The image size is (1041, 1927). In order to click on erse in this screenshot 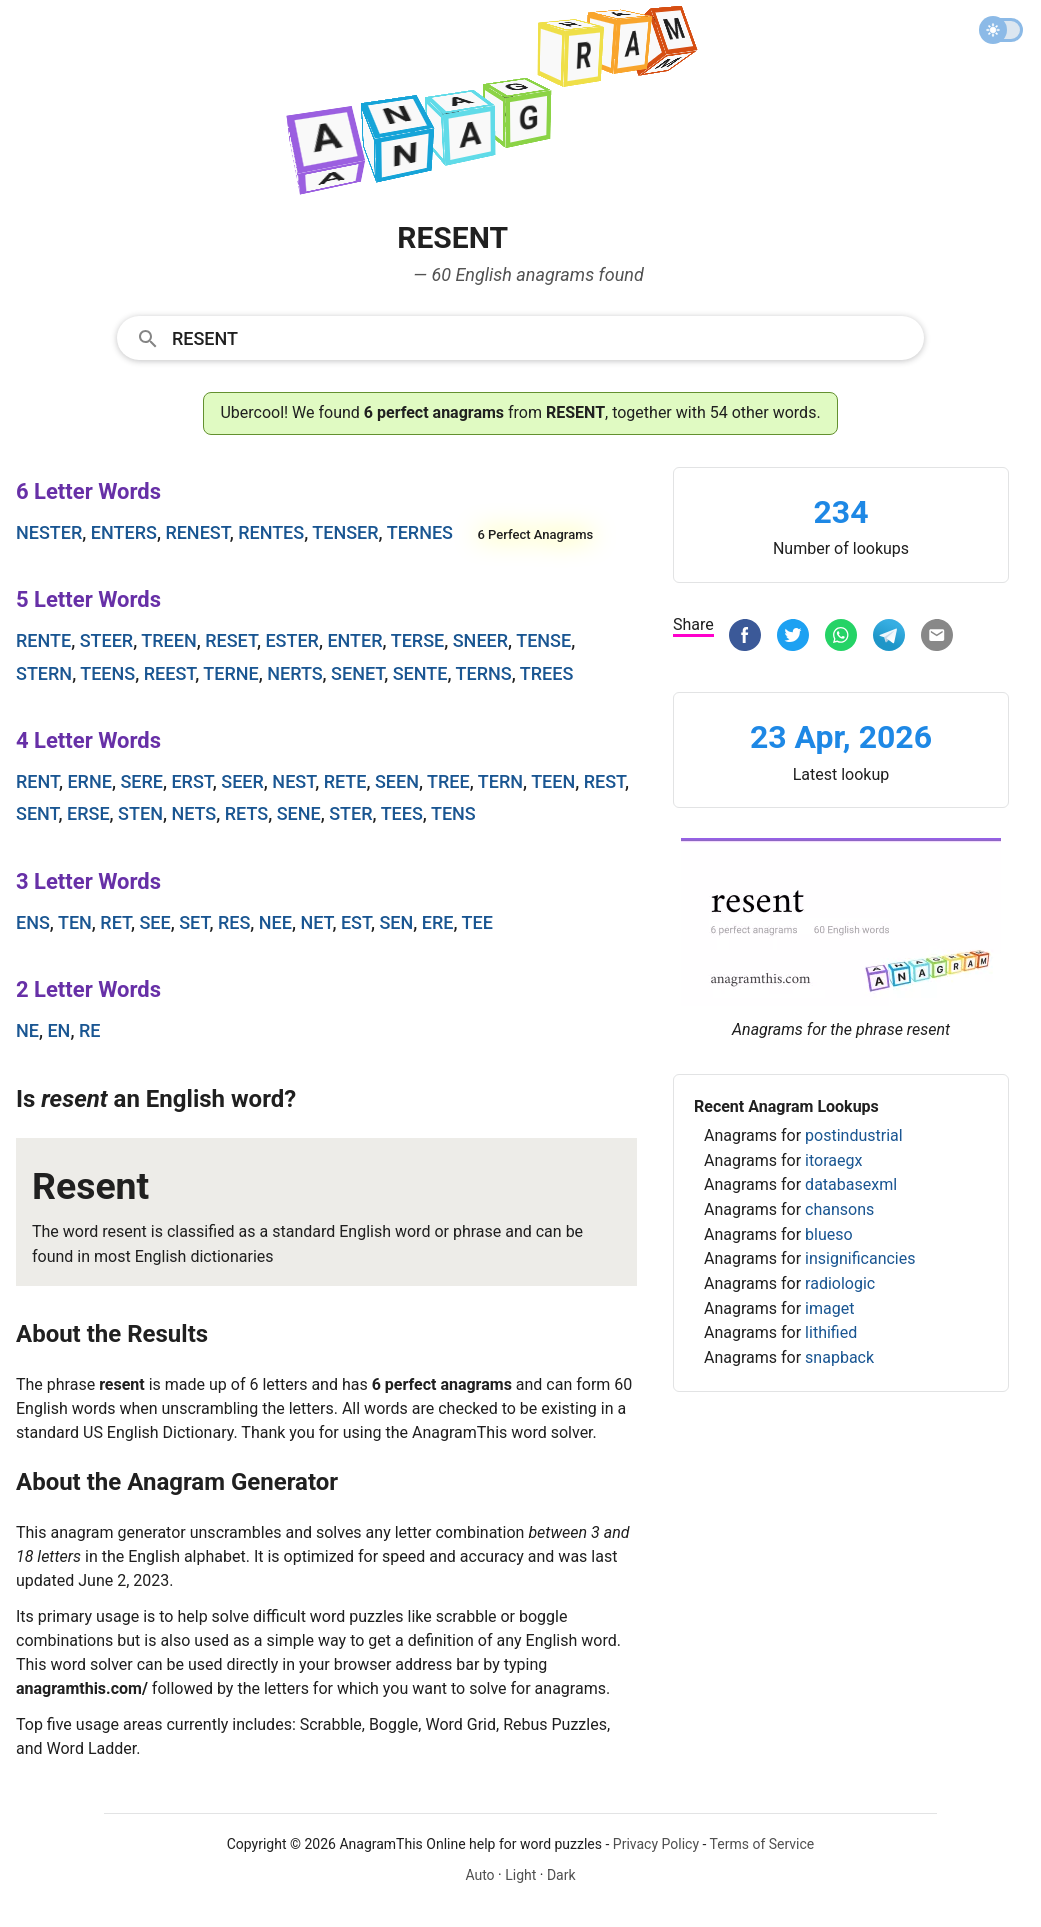, I will do `click(88, 813)`.